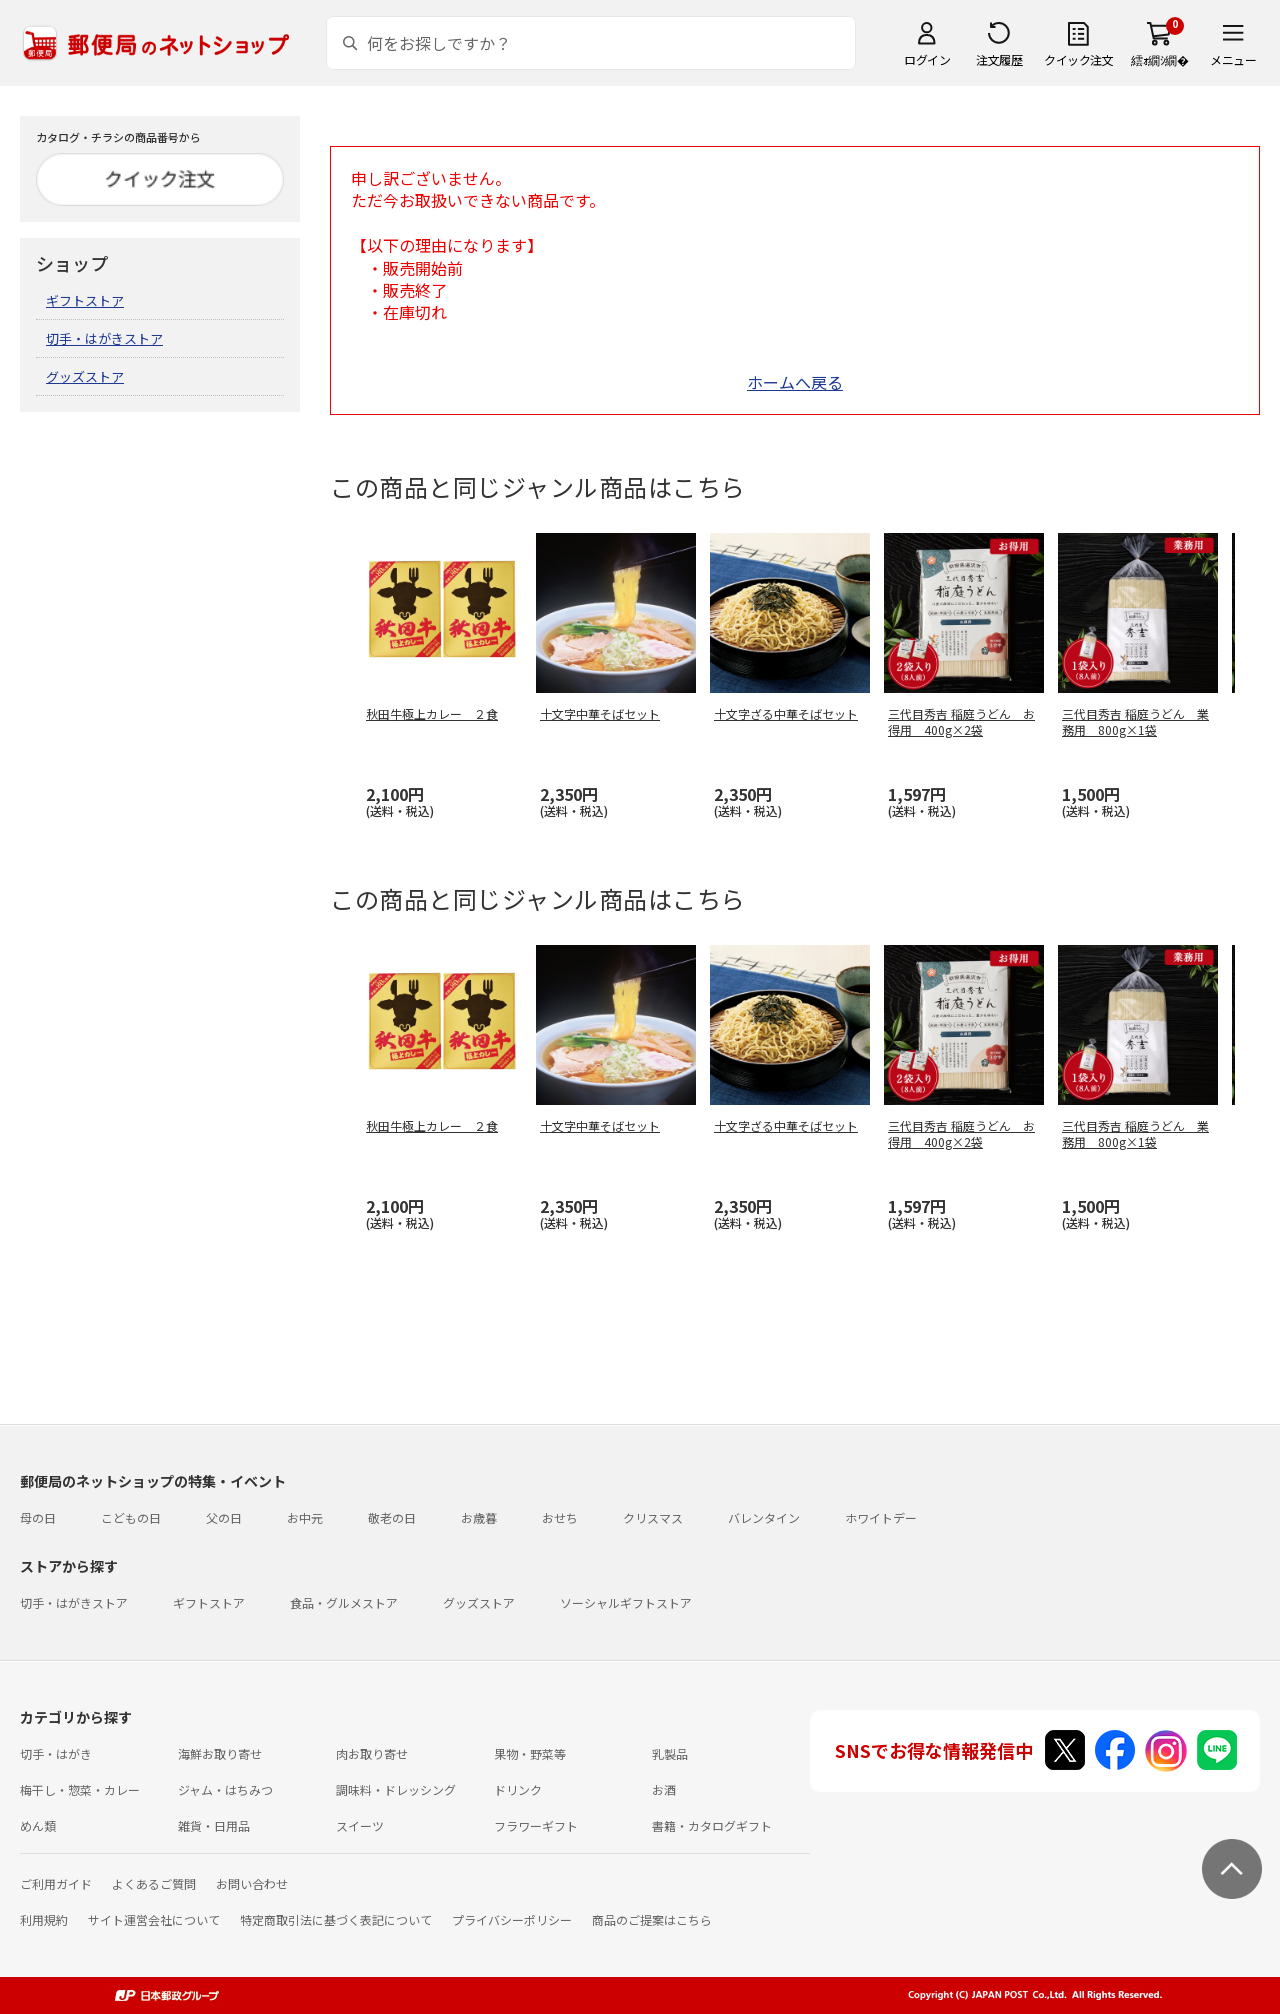 The width and height of the screenshot is (1280, 2014). I want to click on お問い合わせ, so click(252, 1883).